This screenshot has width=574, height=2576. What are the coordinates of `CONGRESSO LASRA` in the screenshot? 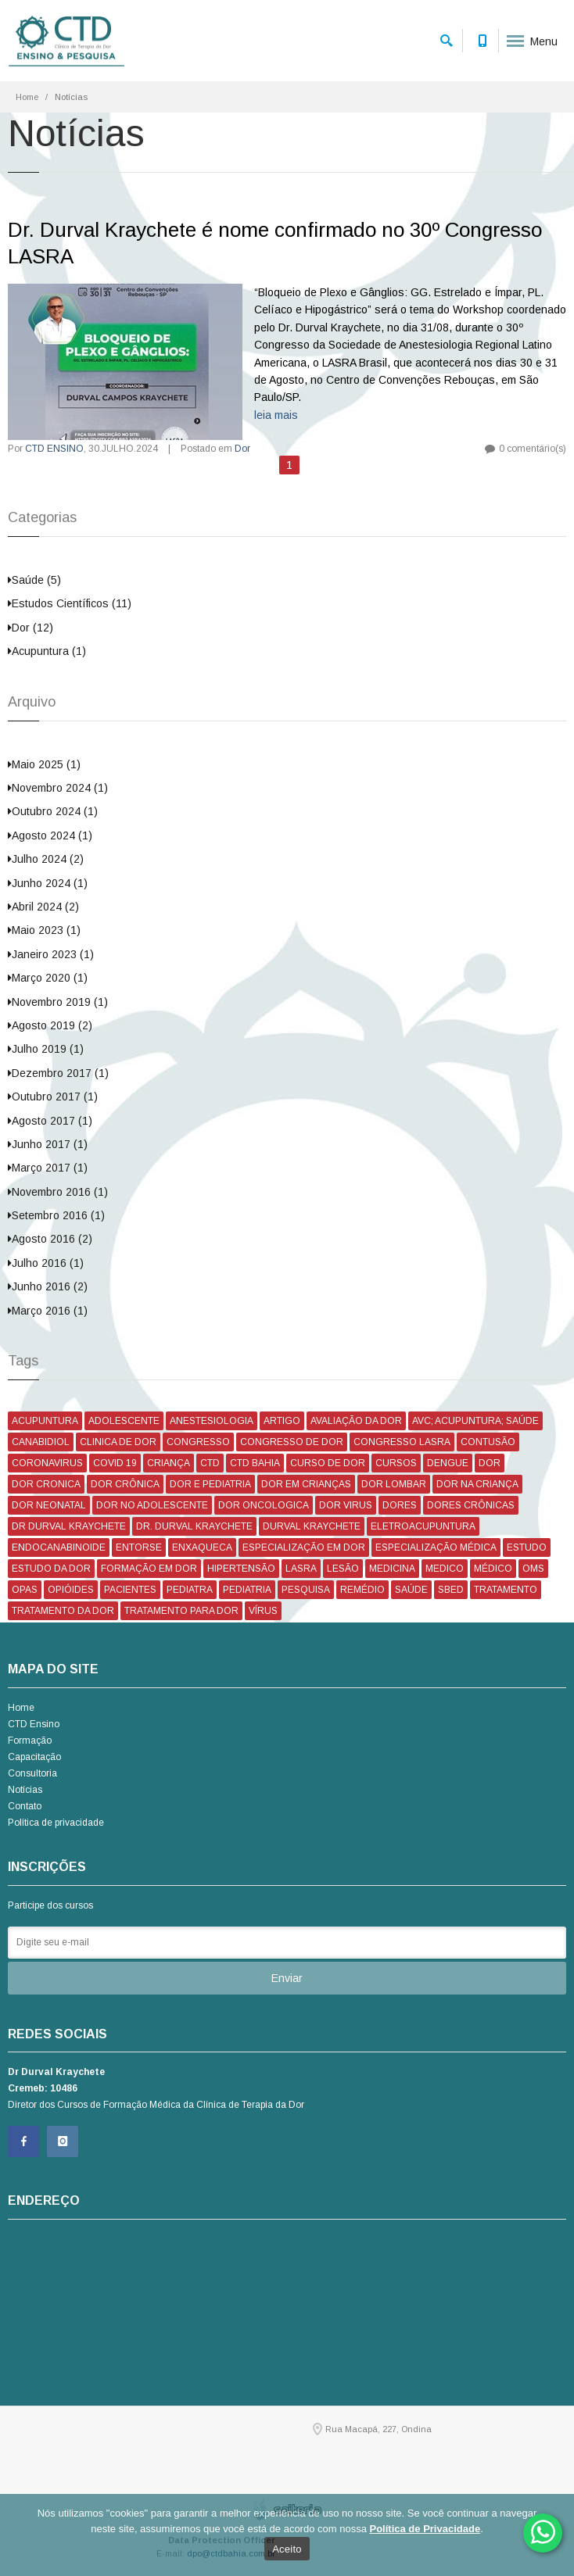 It's located at (401, 1441).